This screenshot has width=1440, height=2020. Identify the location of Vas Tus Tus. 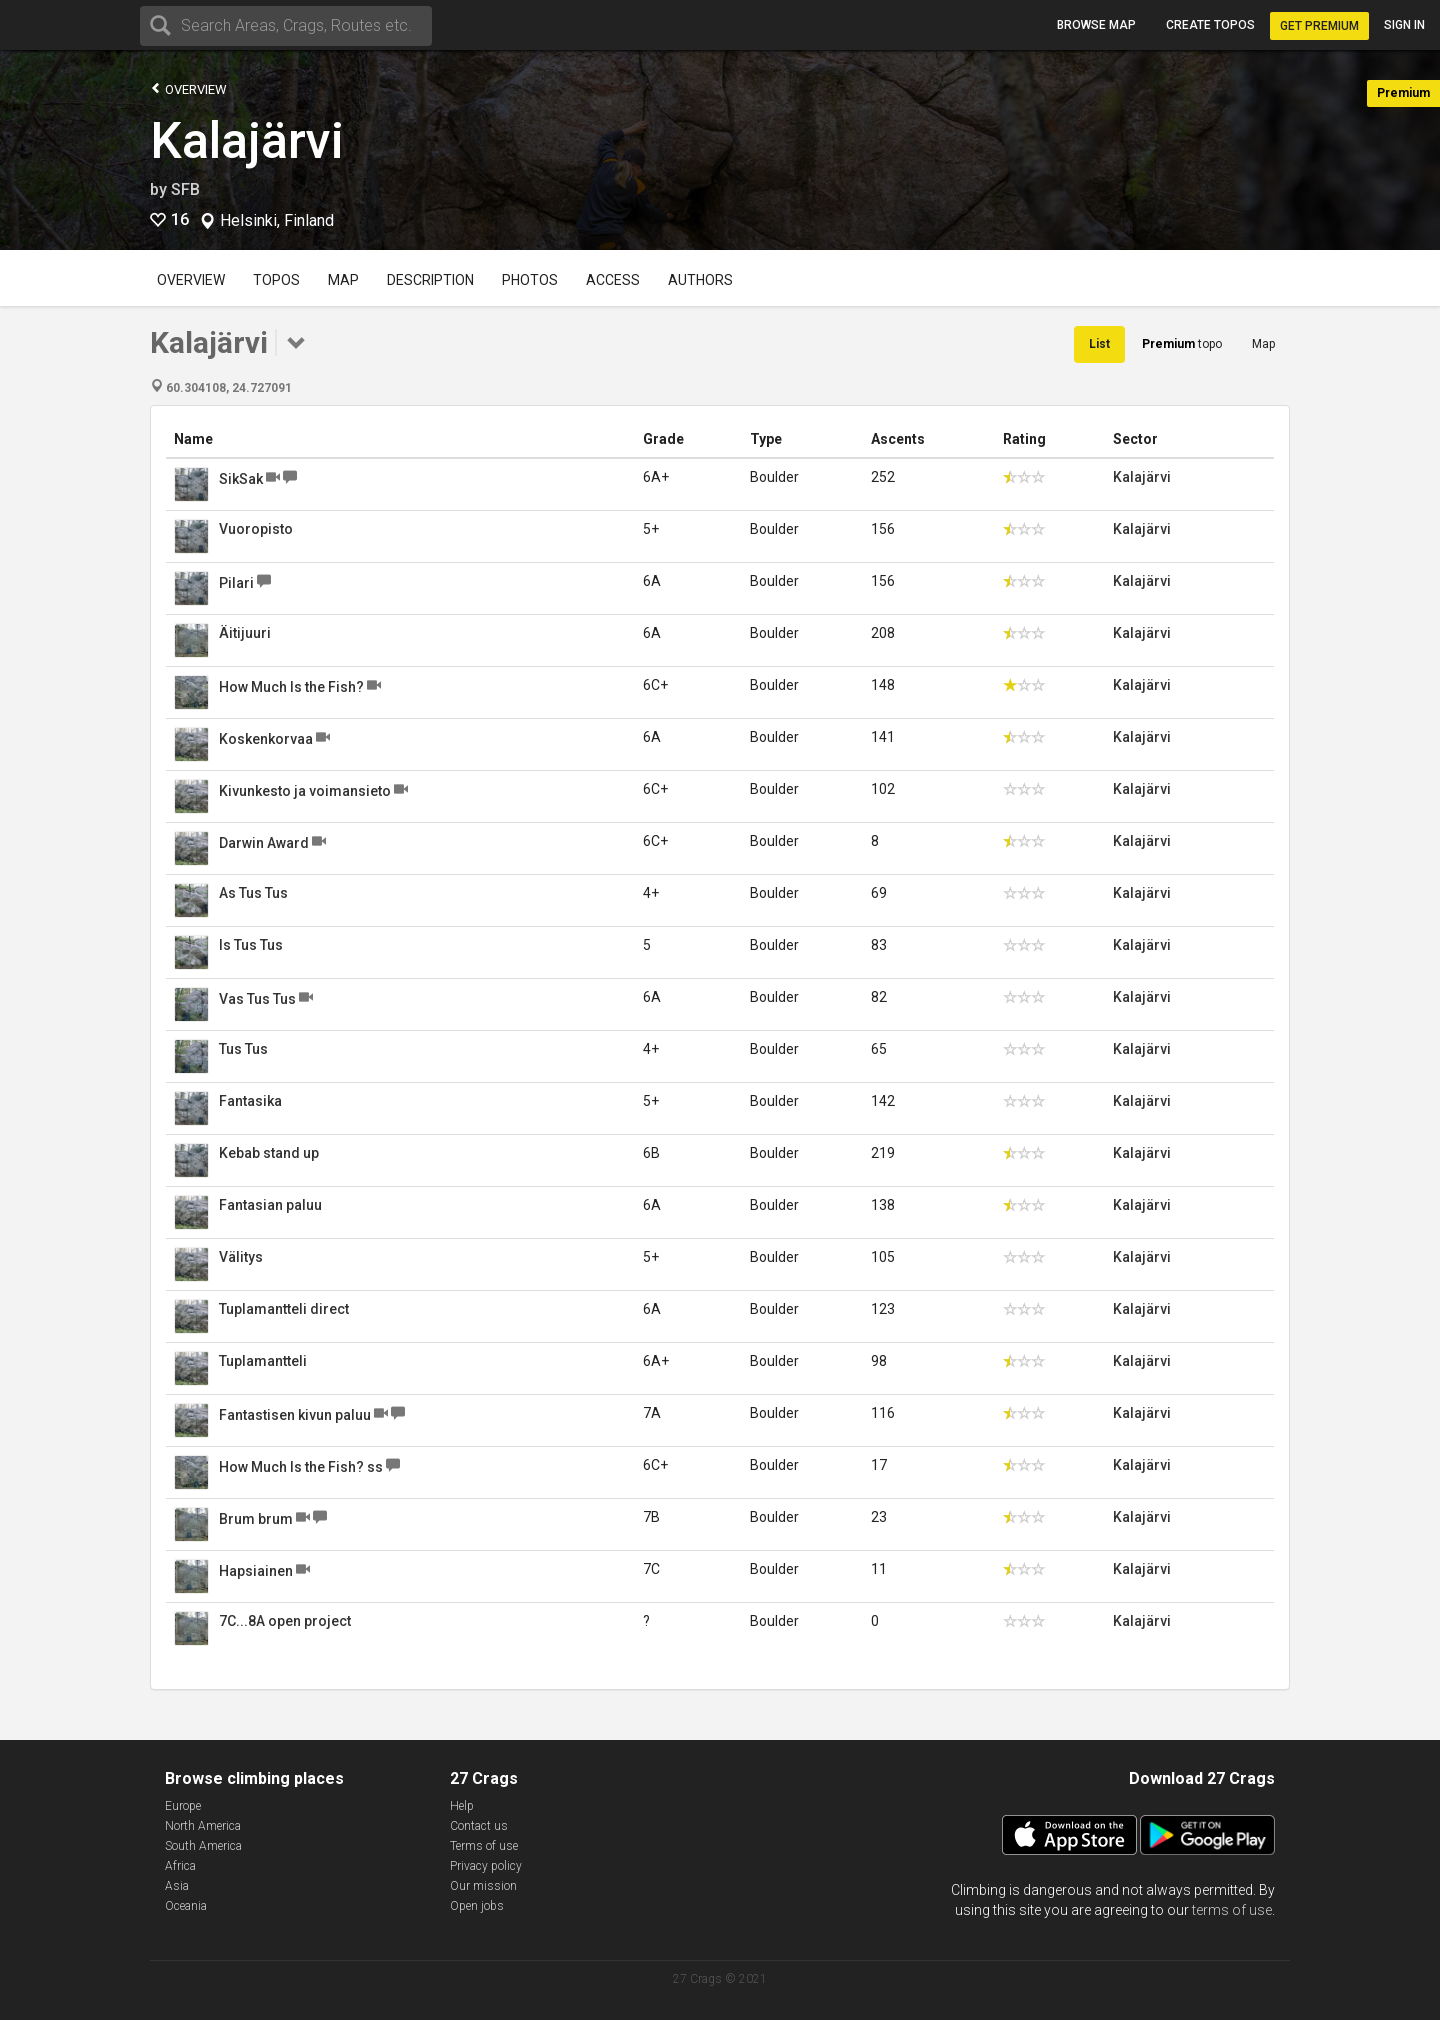
(257, 999).